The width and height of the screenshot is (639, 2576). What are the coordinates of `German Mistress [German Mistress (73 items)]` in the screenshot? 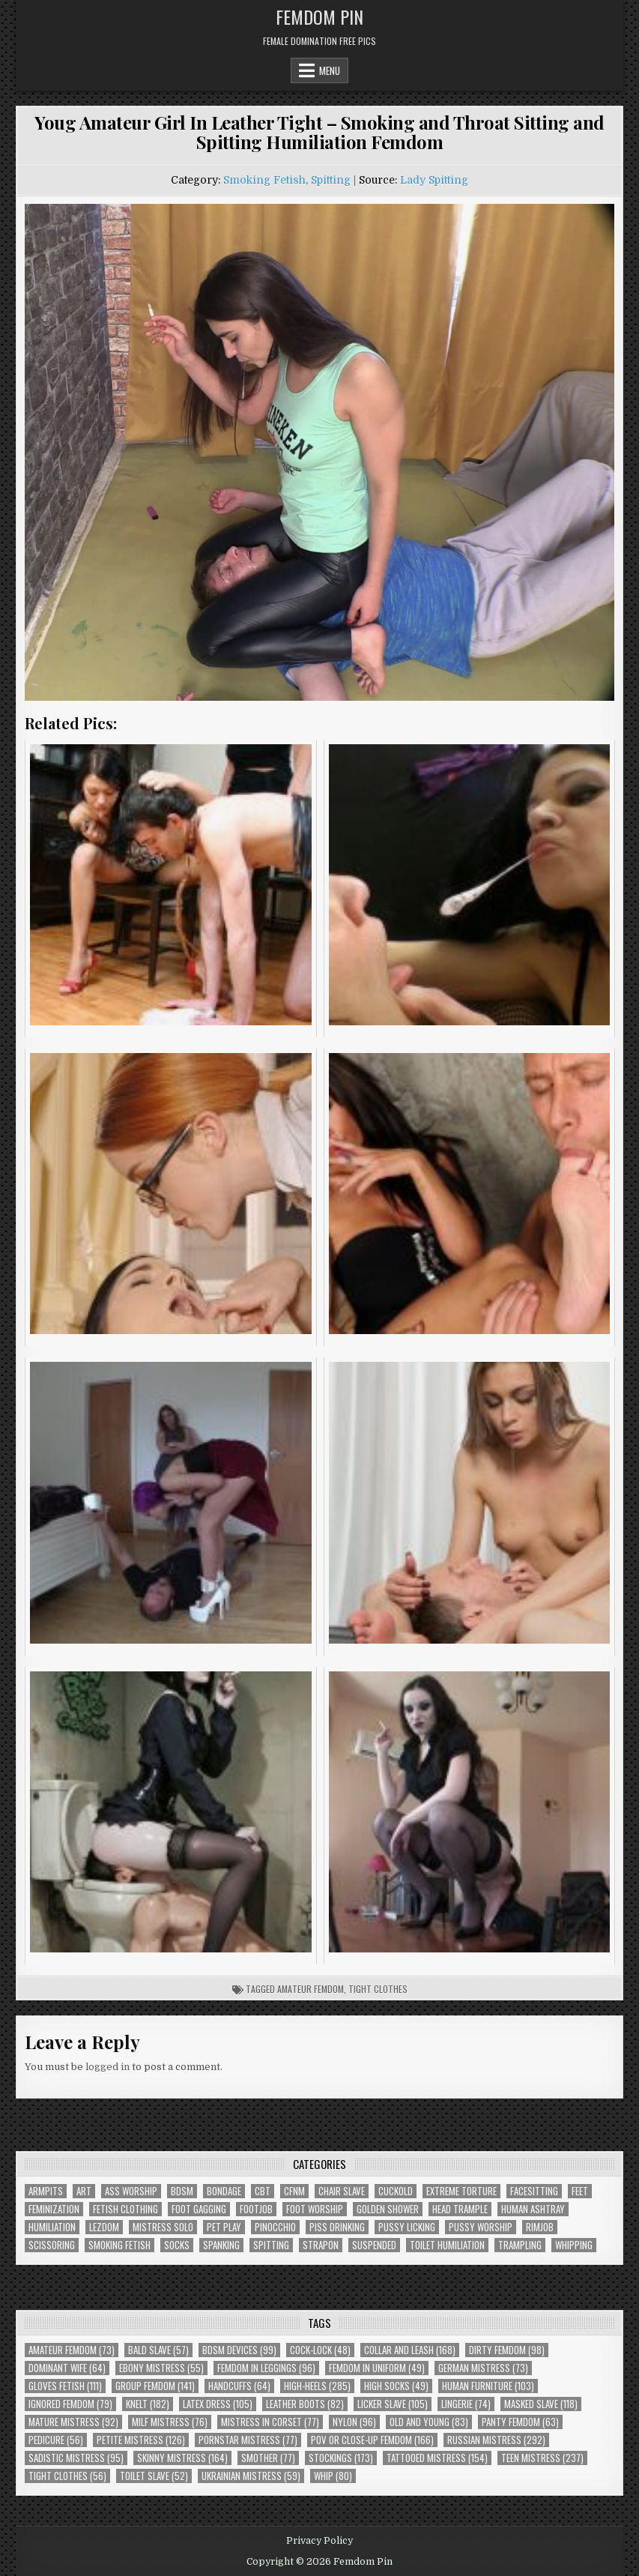 It's located at (483, 2368).